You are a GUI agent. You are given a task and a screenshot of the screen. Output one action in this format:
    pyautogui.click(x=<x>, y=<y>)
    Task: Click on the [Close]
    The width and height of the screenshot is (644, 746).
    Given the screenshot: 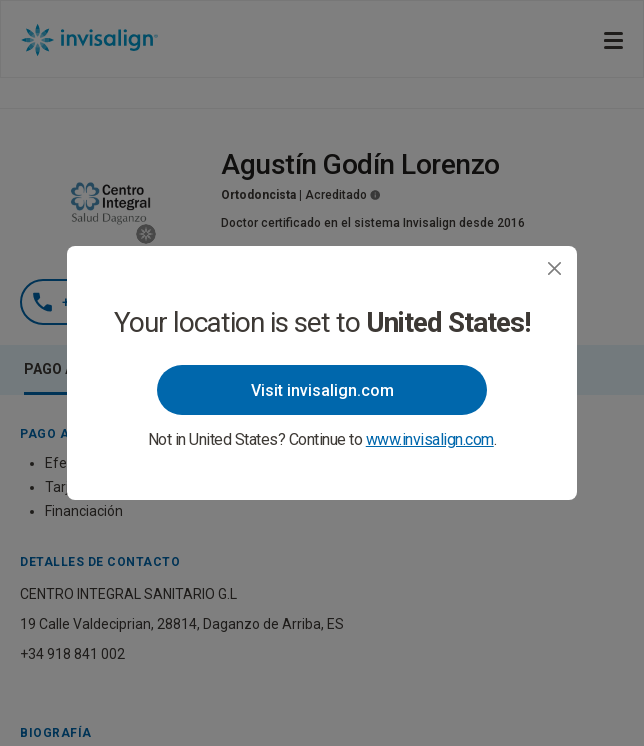 What is the action you would take?
    pyautogui.click(x=554, y=268)
    